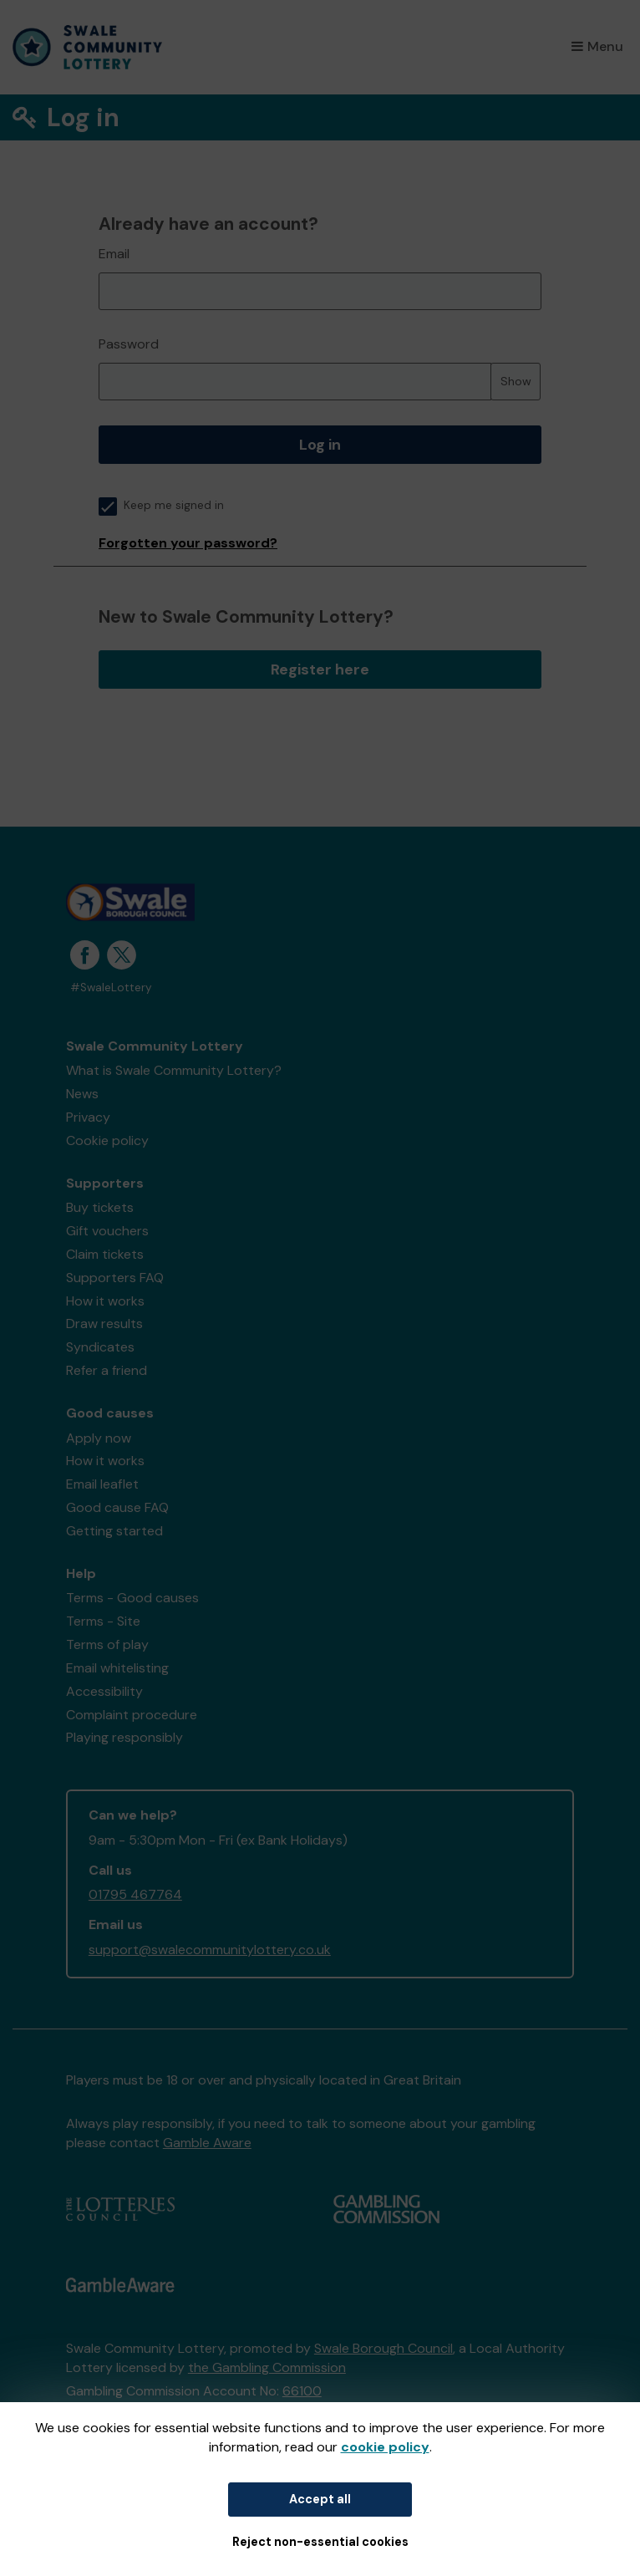  Describe the element at coordinates (111, 987) in the screenshot. I see `#SwaleLottery` at that location.